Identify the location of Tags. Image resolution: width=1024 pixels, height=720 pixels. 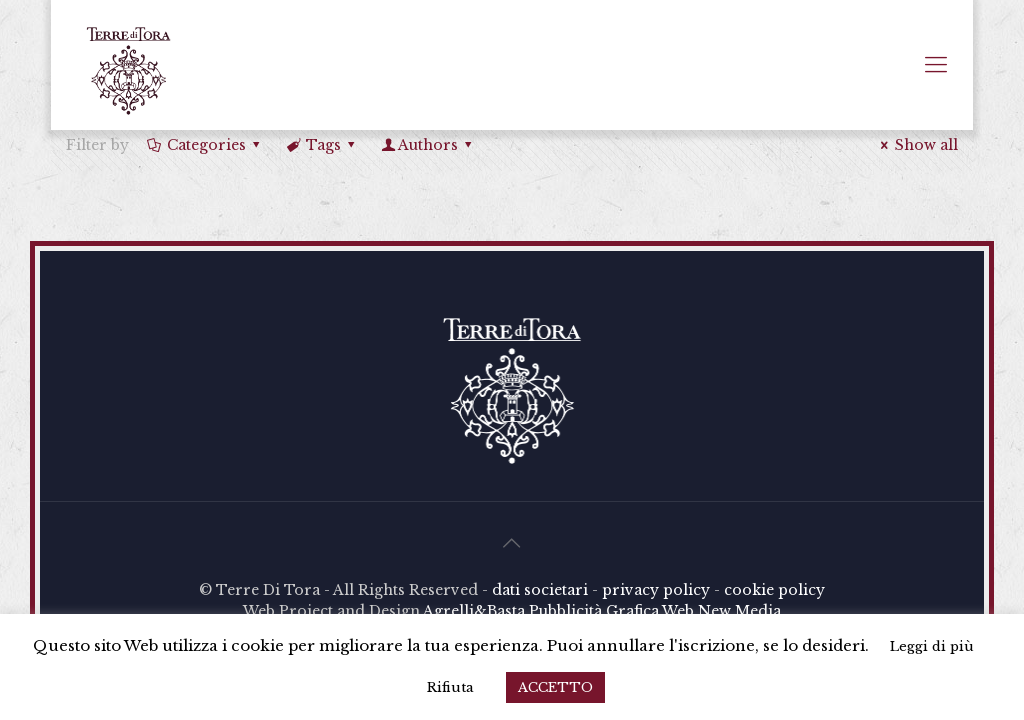
(322, 145).